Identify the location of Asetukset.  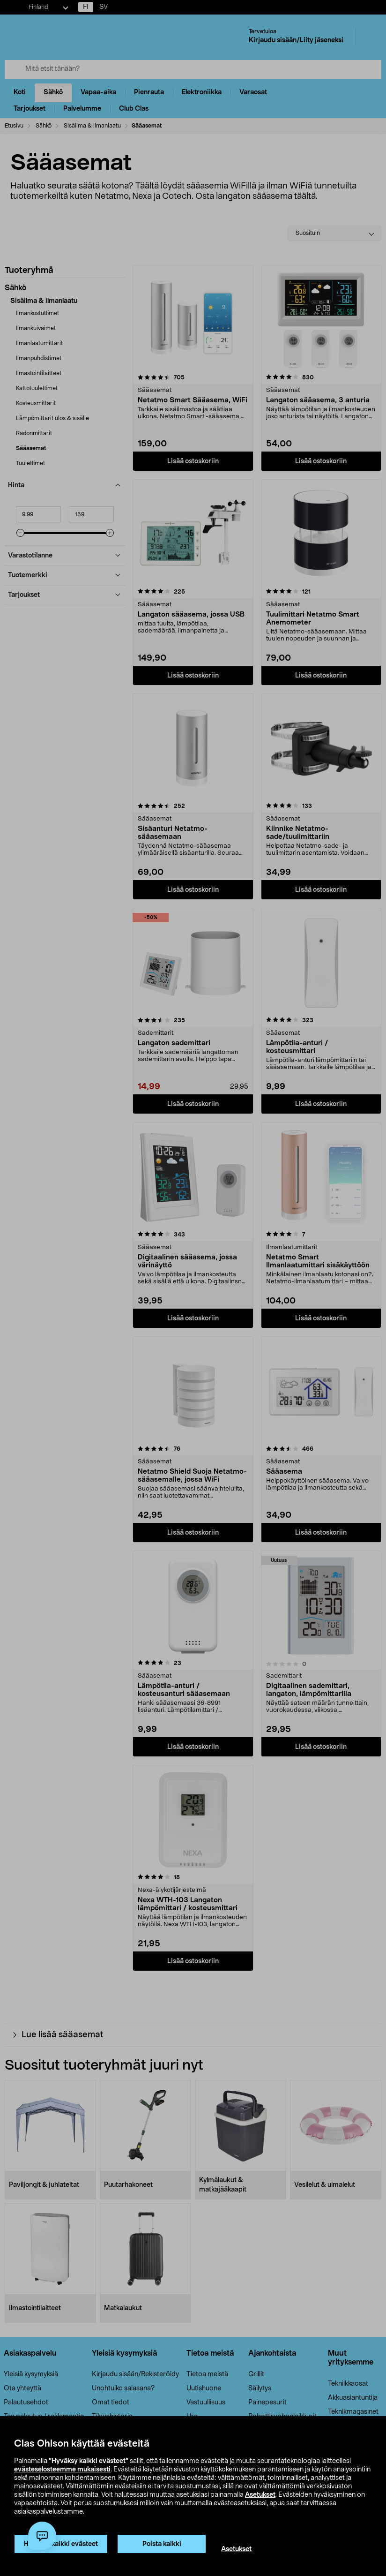
(260, 2495).